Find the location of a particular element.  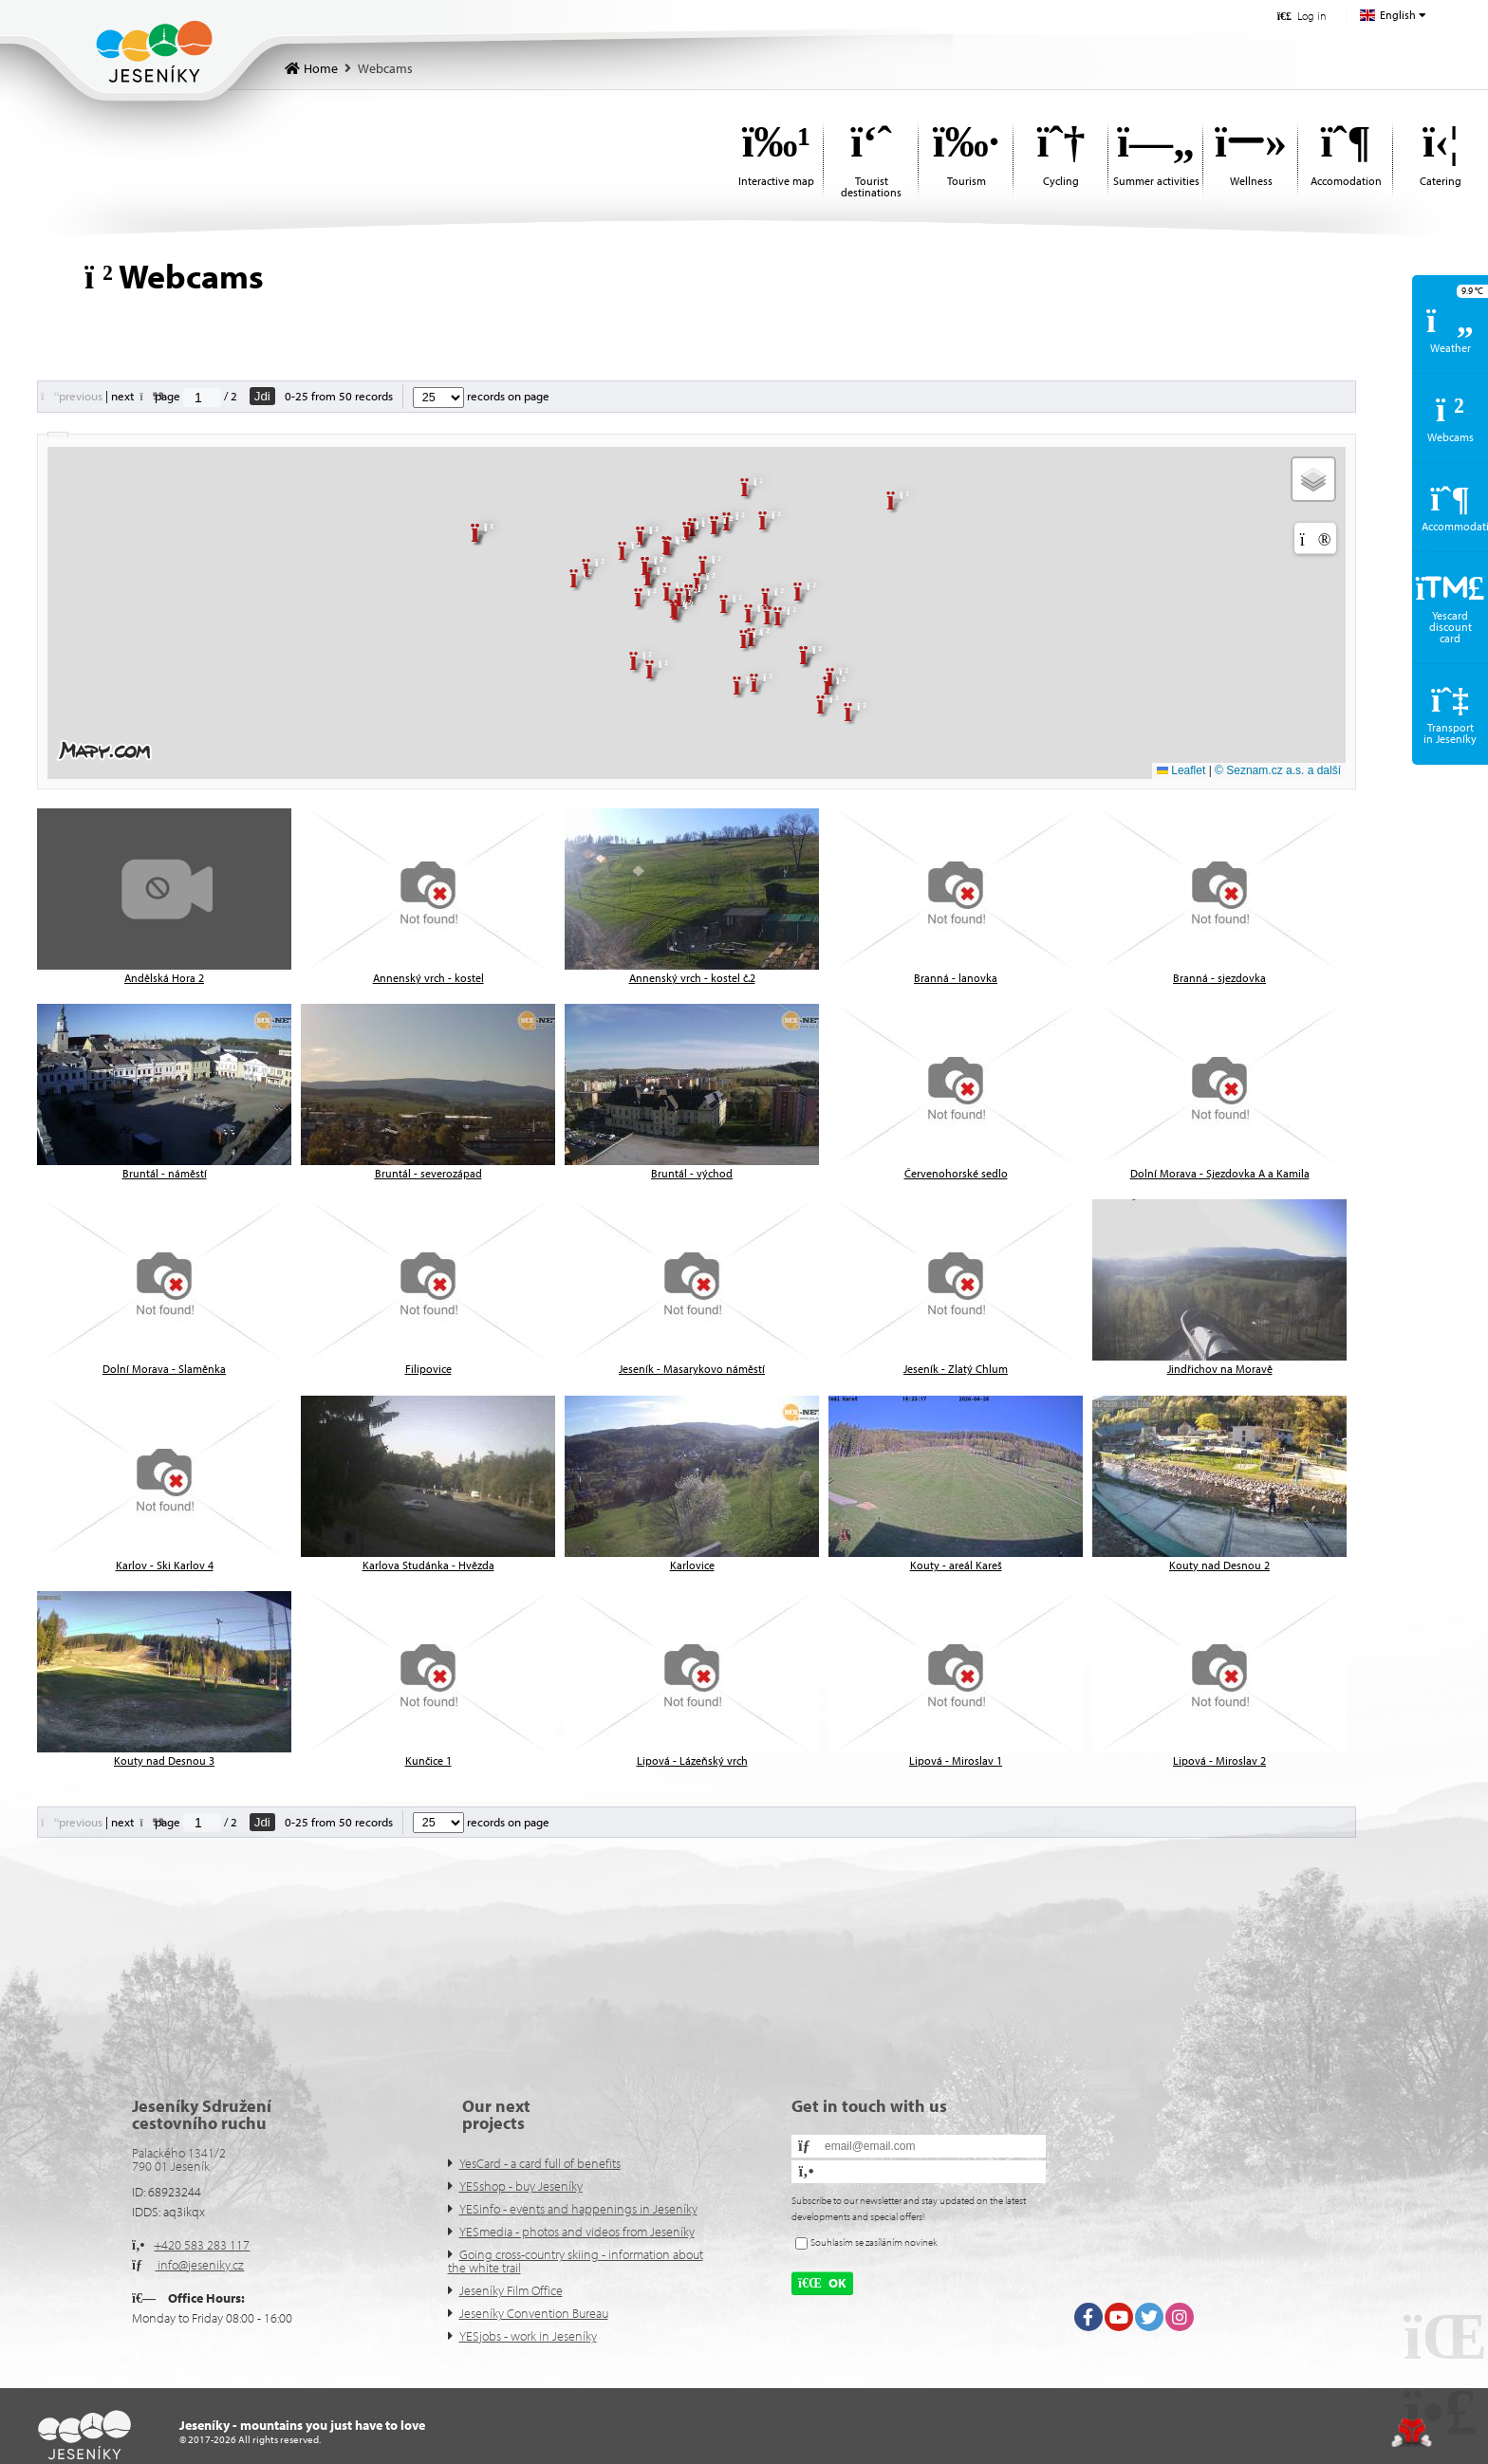

[button] is located at coordinates (1301, 16).